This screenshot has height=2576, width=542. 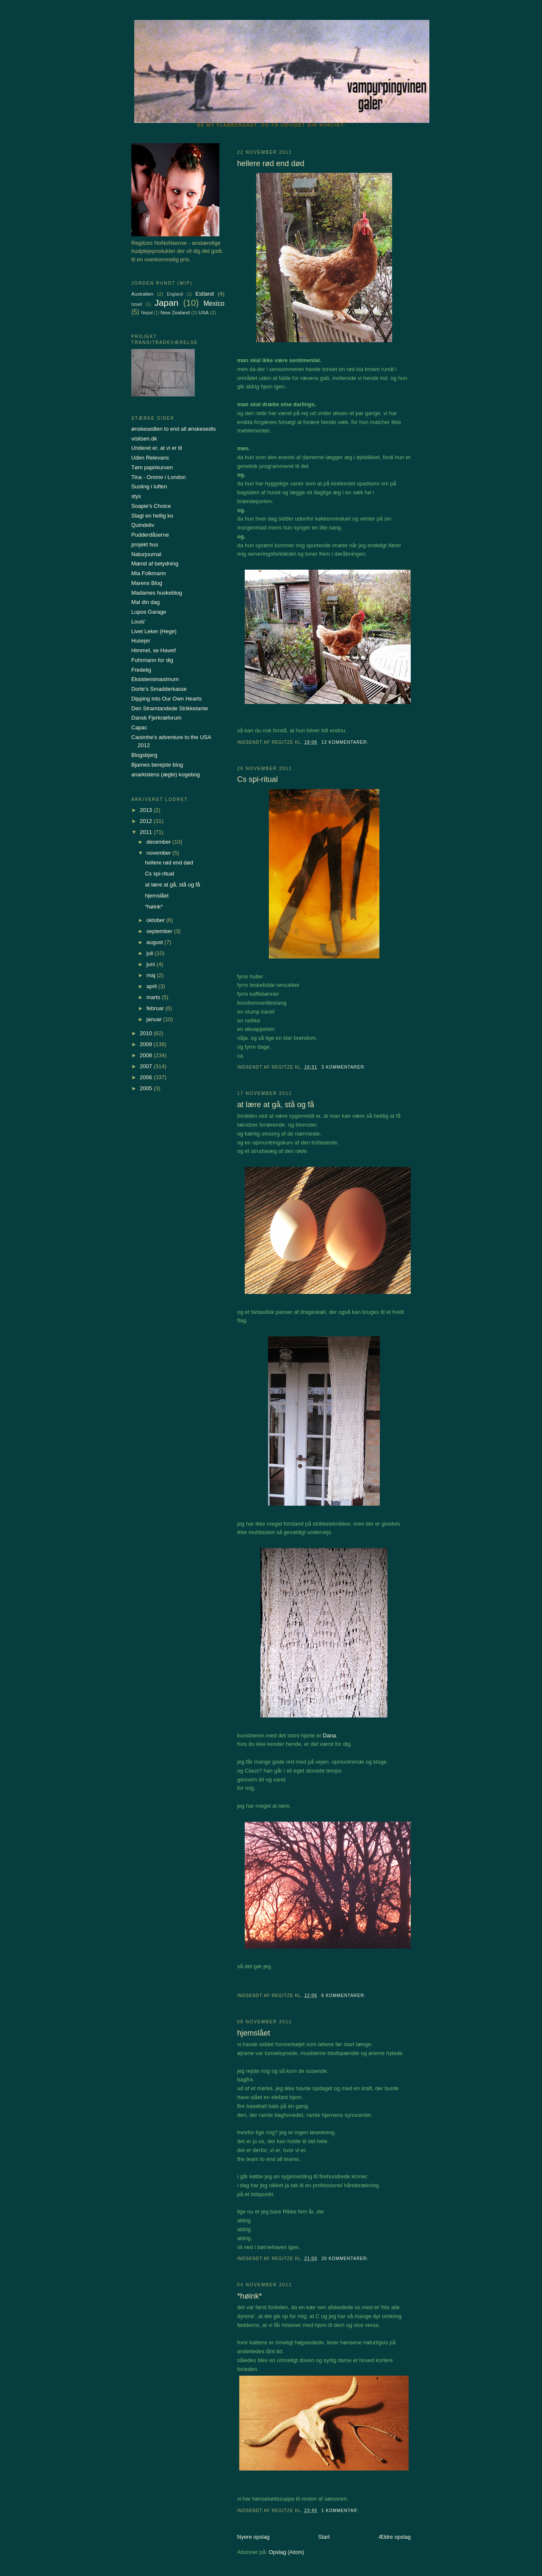 I want to click on juli, so click(x=151, y=953).